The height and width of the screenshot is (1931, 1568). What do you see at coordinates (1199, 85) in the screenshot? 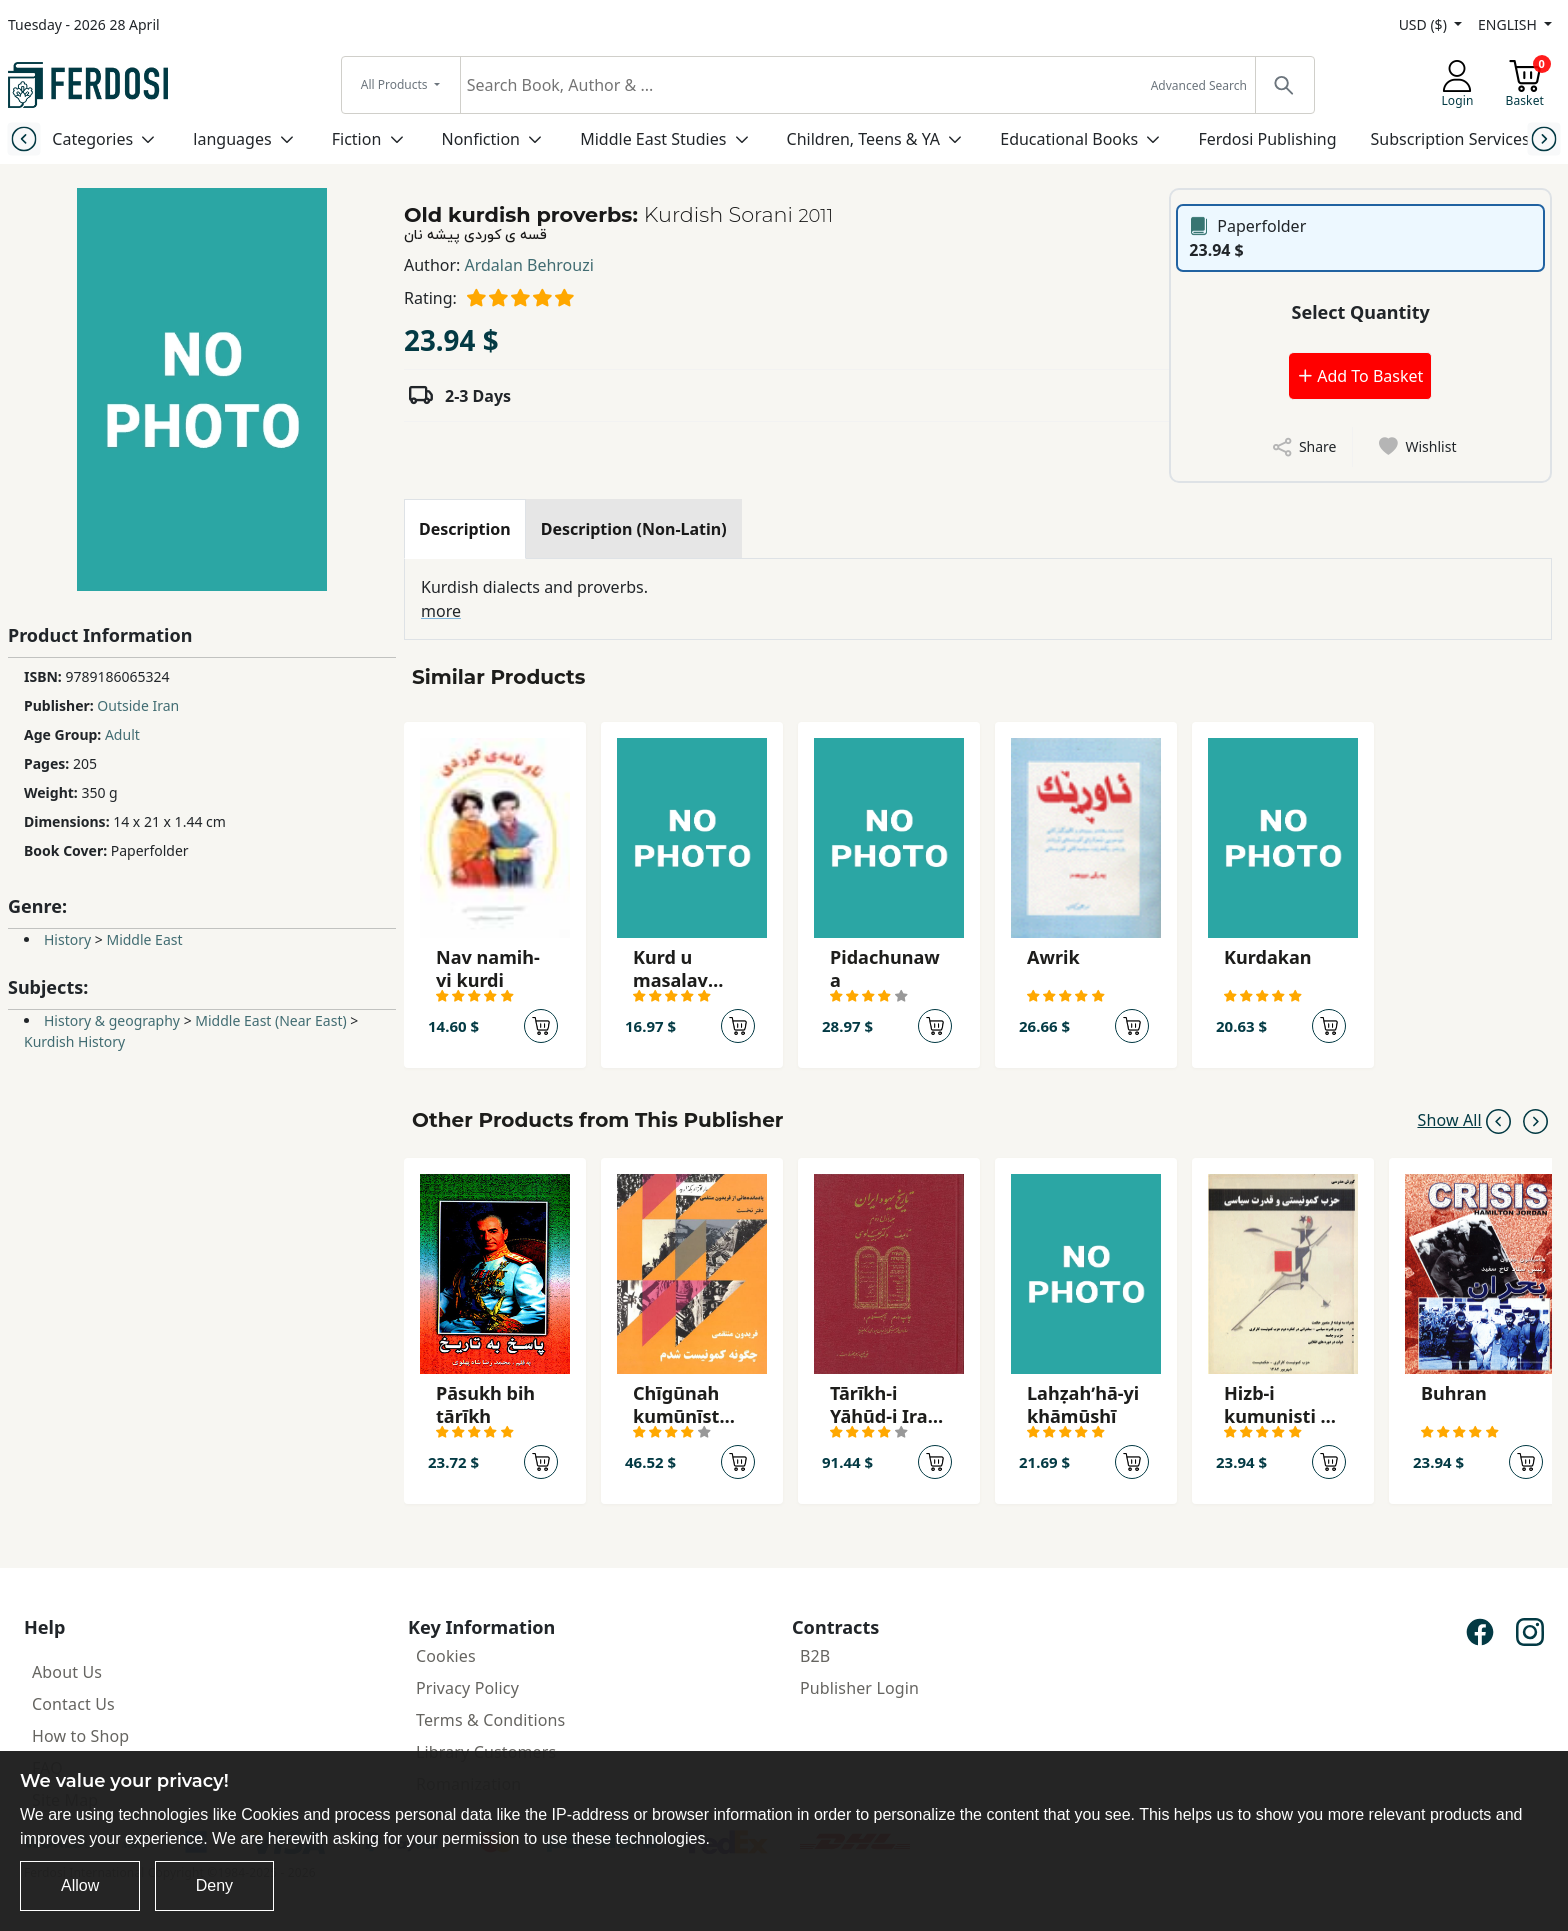
I see `Advanced Search` at bounding box center [1199, 85].